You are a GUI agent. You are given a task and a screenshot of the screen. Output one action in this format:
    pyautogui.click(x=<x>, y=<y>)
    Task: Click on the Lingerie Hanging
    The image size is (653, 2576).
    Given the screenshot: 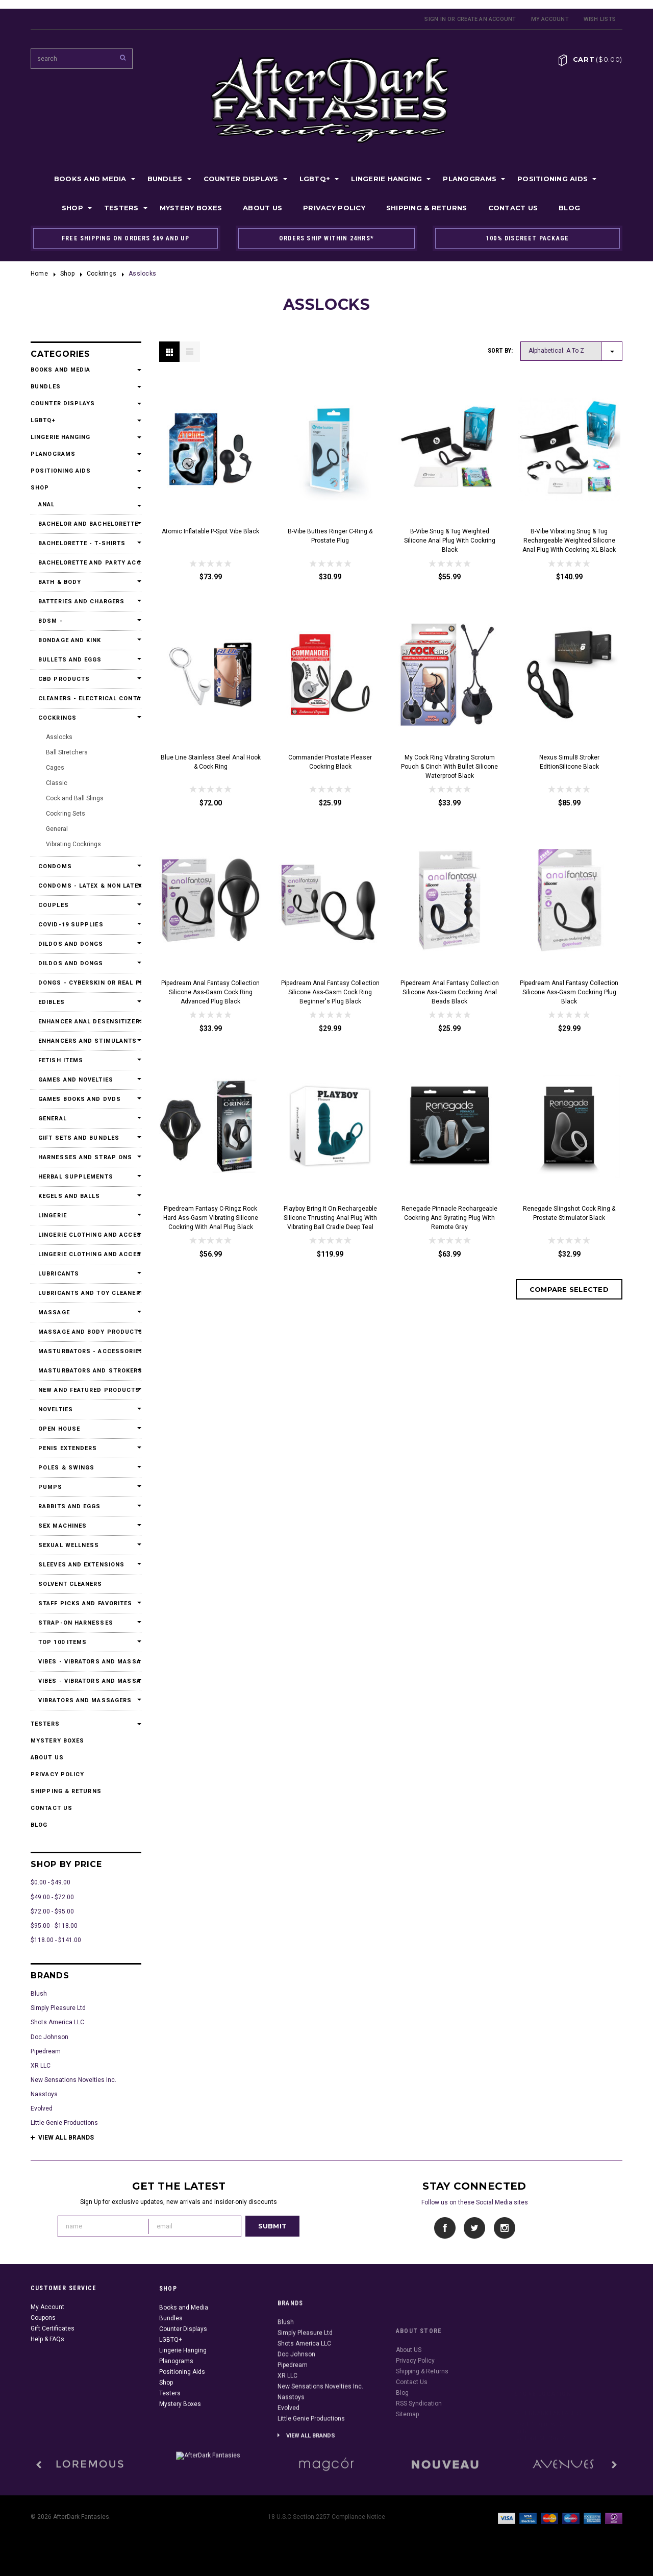 What is the action you would take?
    pyautogui.click(x=386, y=179)
    